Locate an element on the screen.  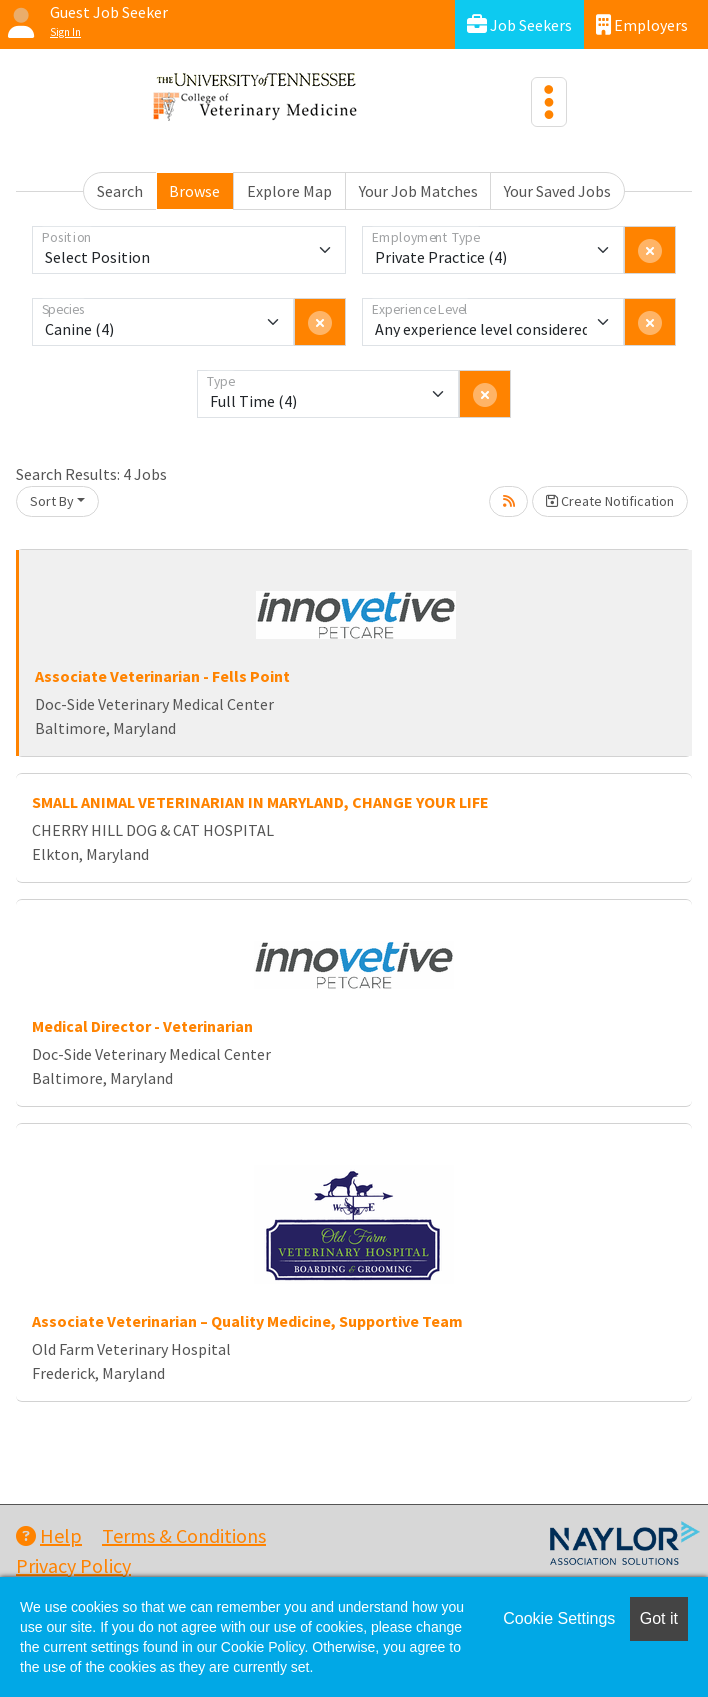
[Toggle navigation] is located at coordinates (549, 102).